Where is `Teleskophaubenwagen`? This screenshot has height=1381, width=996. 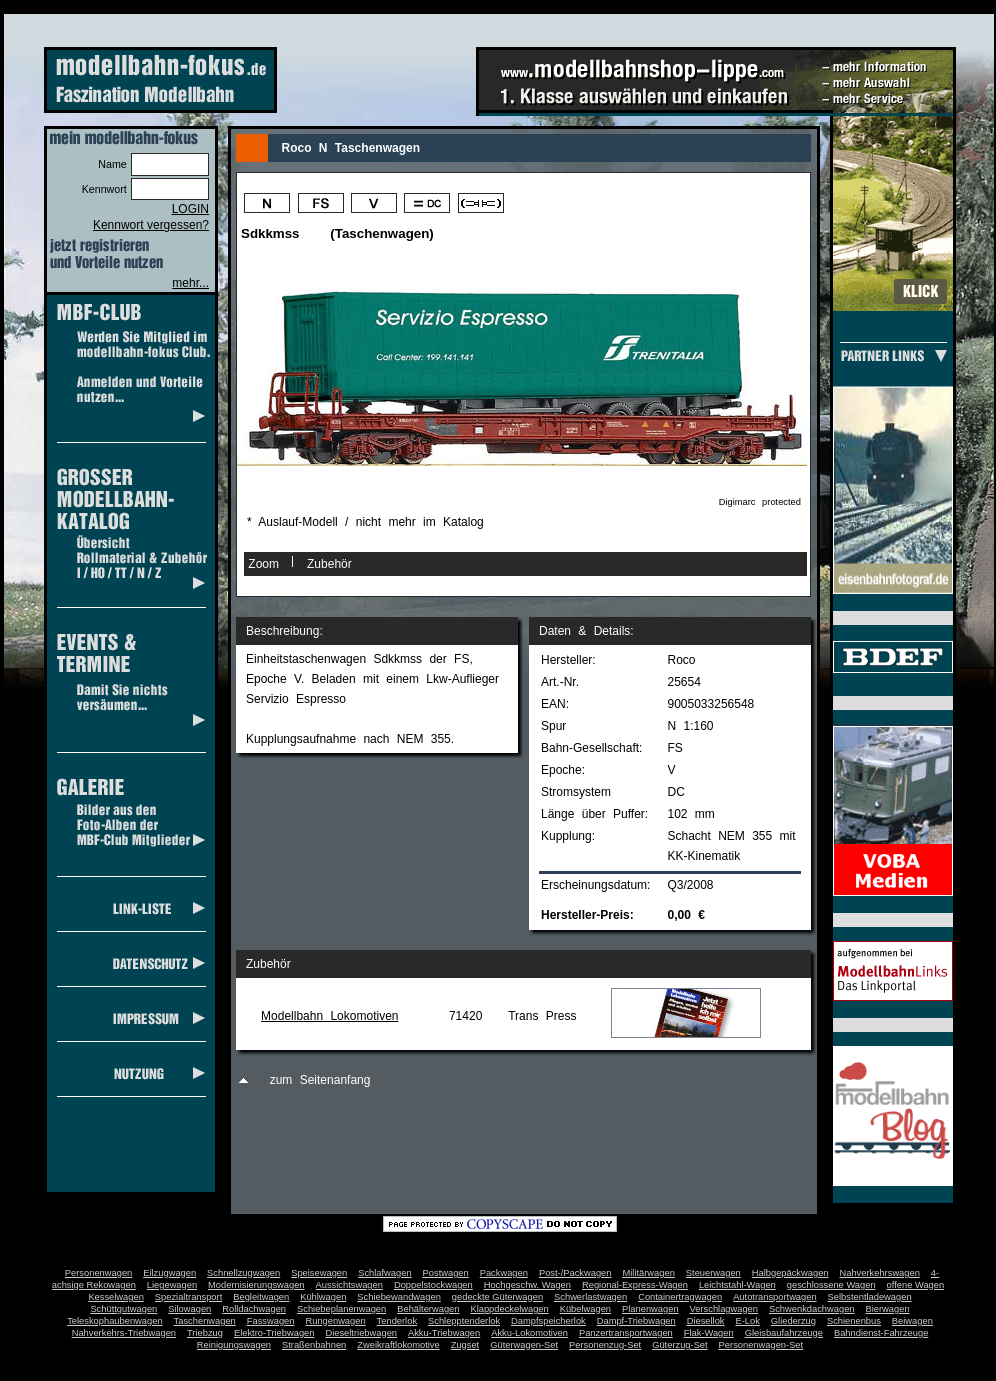 Teleskophaubenwagen is located at coordinates (114, 1321).